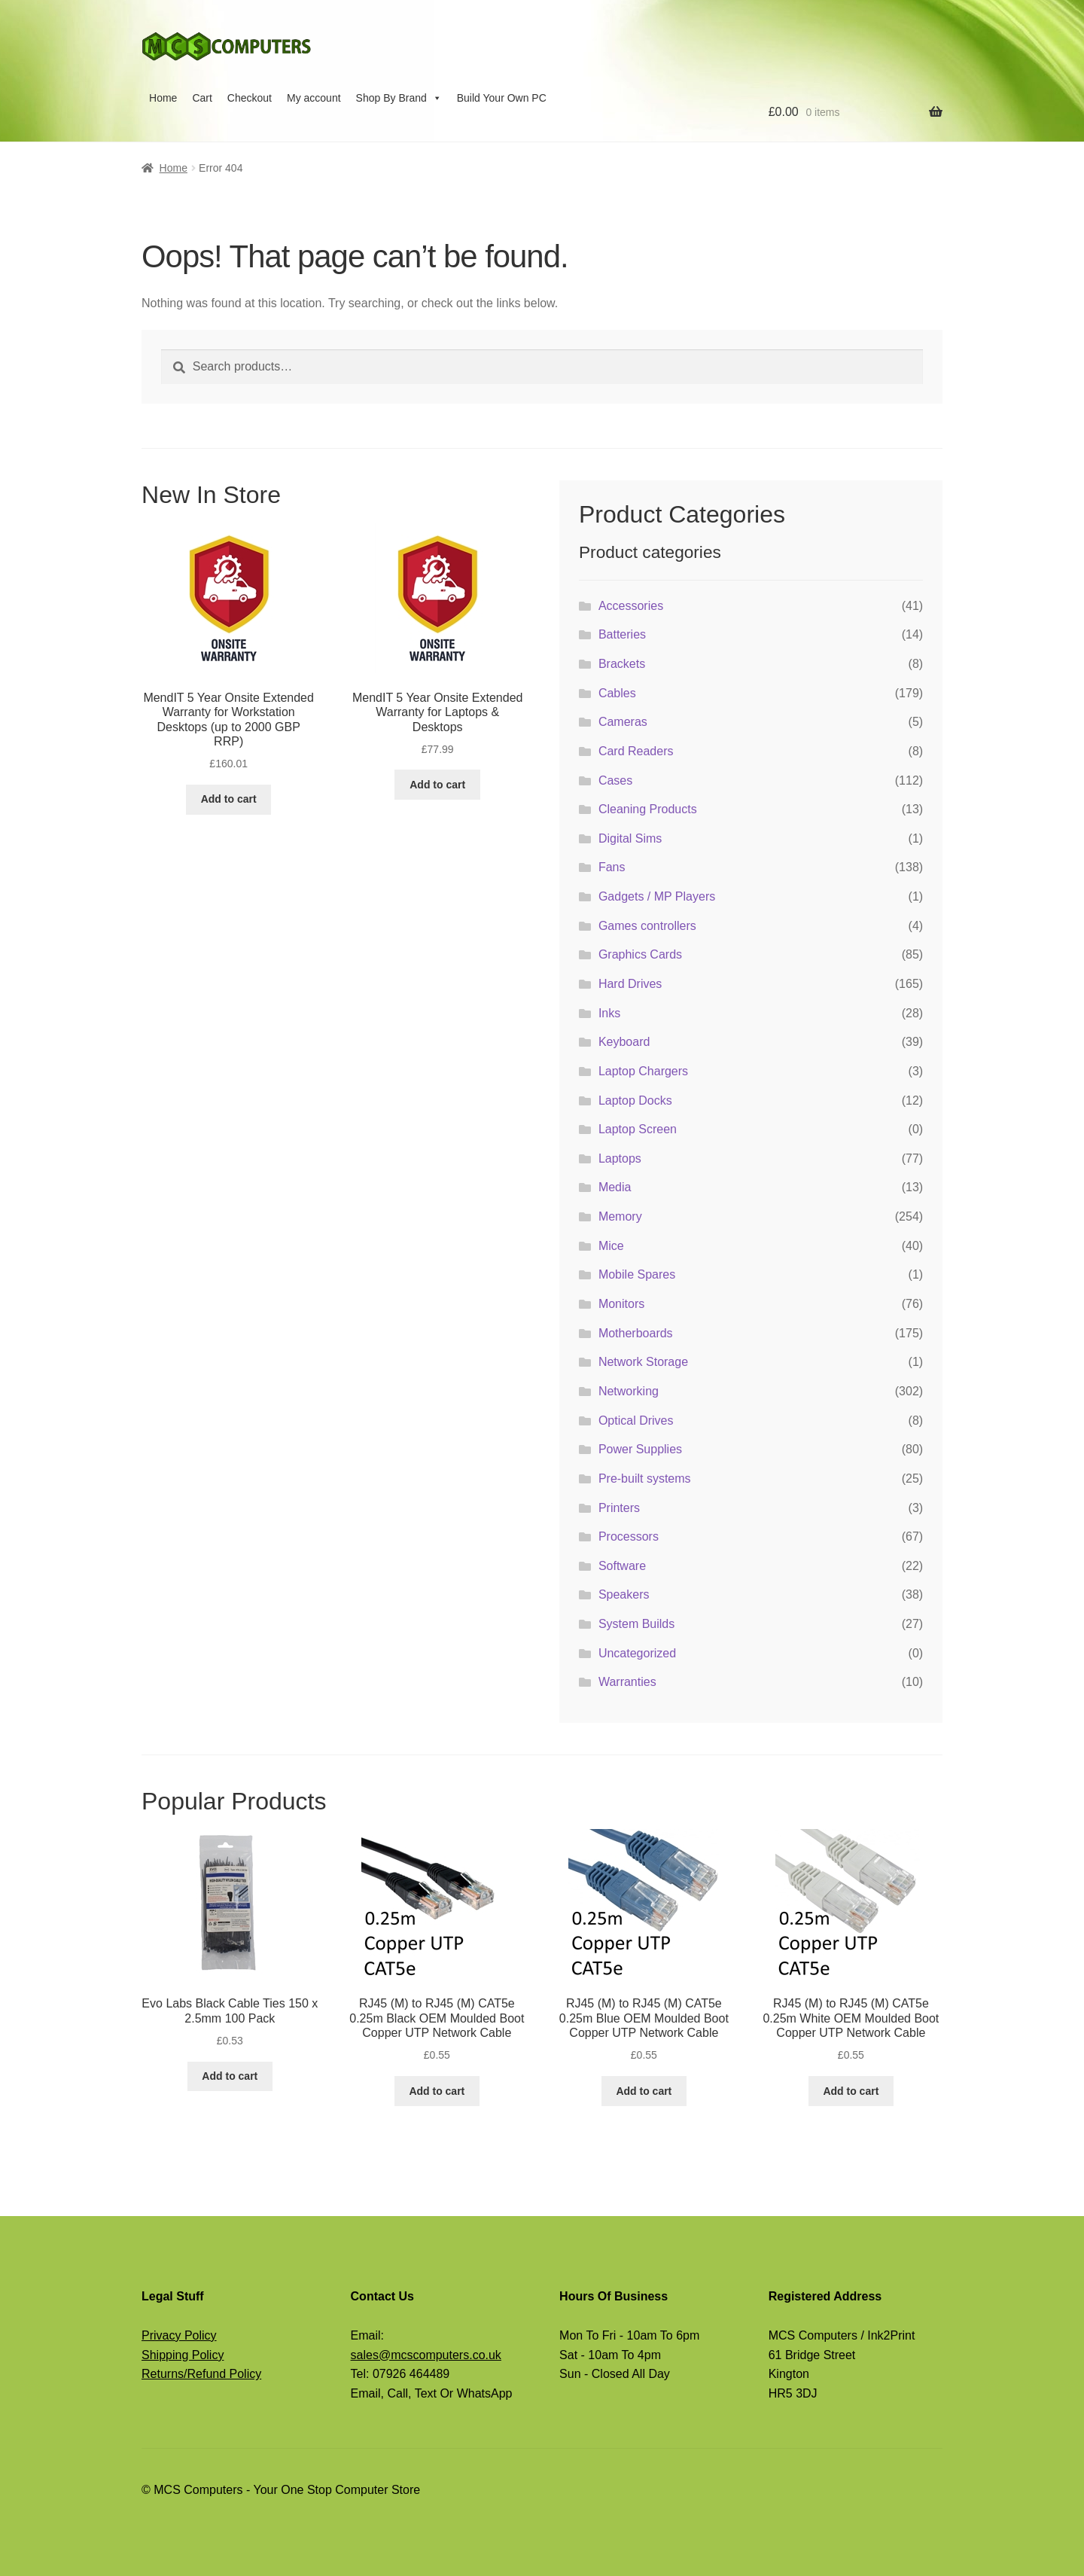 This screenshot has height=2576, width=1084. What do you see at coordinates (630, 838) in the screenshot?
I see `Digital Sims` at bounding box center [630, 838].